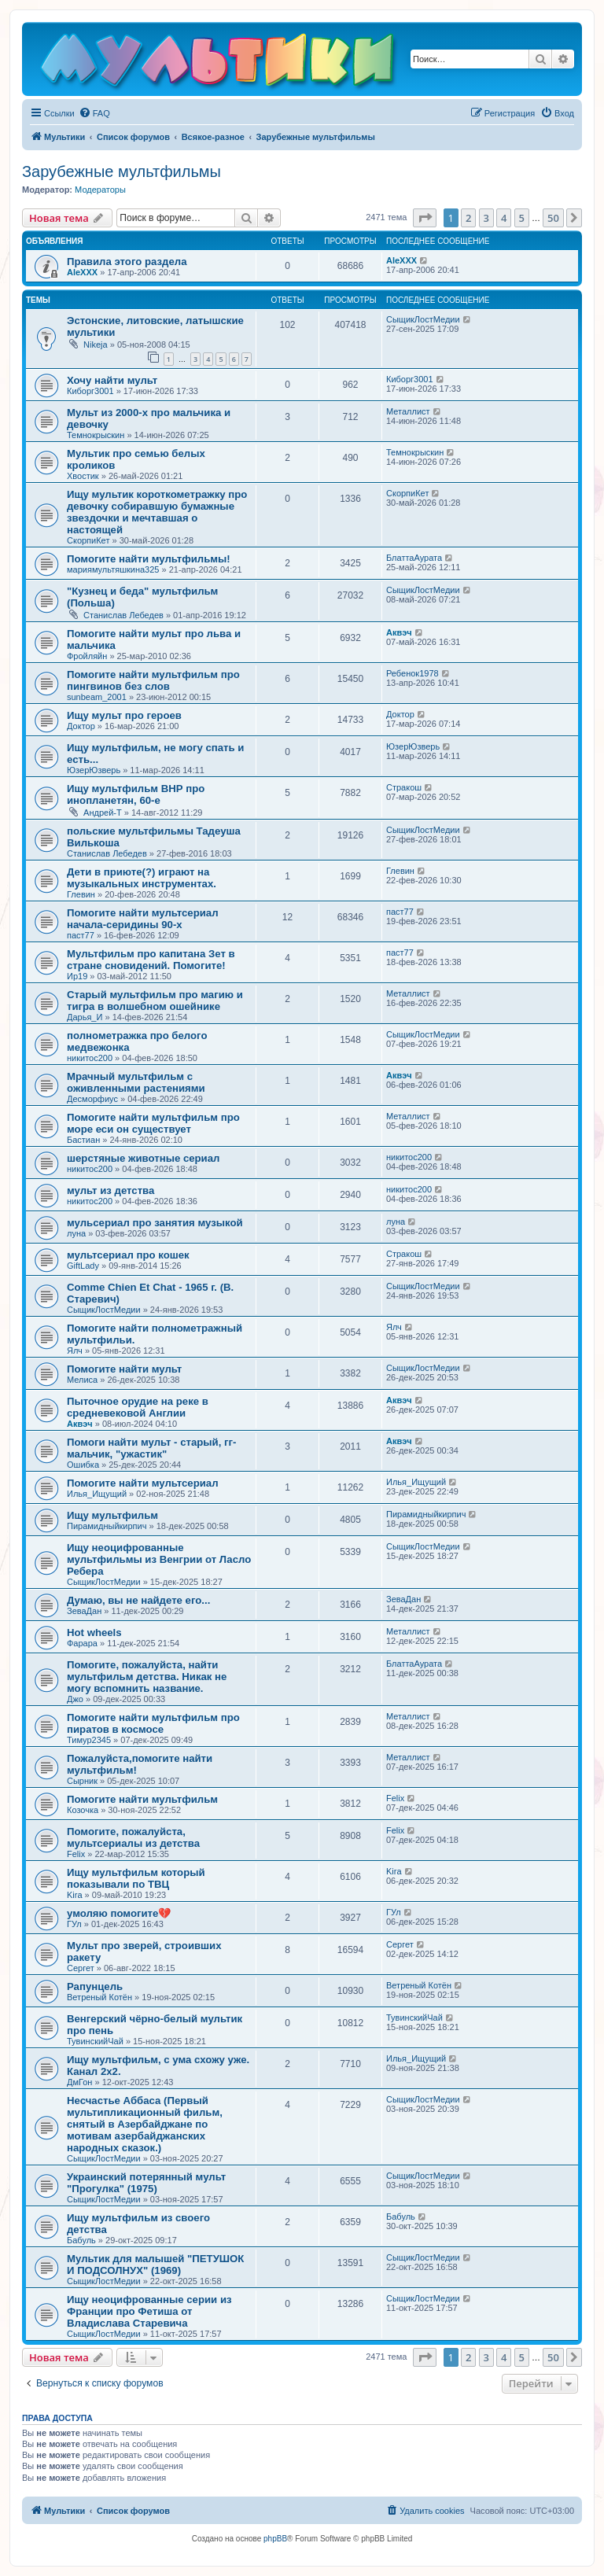 The width and height of the screenshot is (604, 2576). What do you see at coordinates (143, 919) in the screenshot?
I see `Помогите найти мультсериал начала-серидины 90-х` at bounding box center [143, 919].